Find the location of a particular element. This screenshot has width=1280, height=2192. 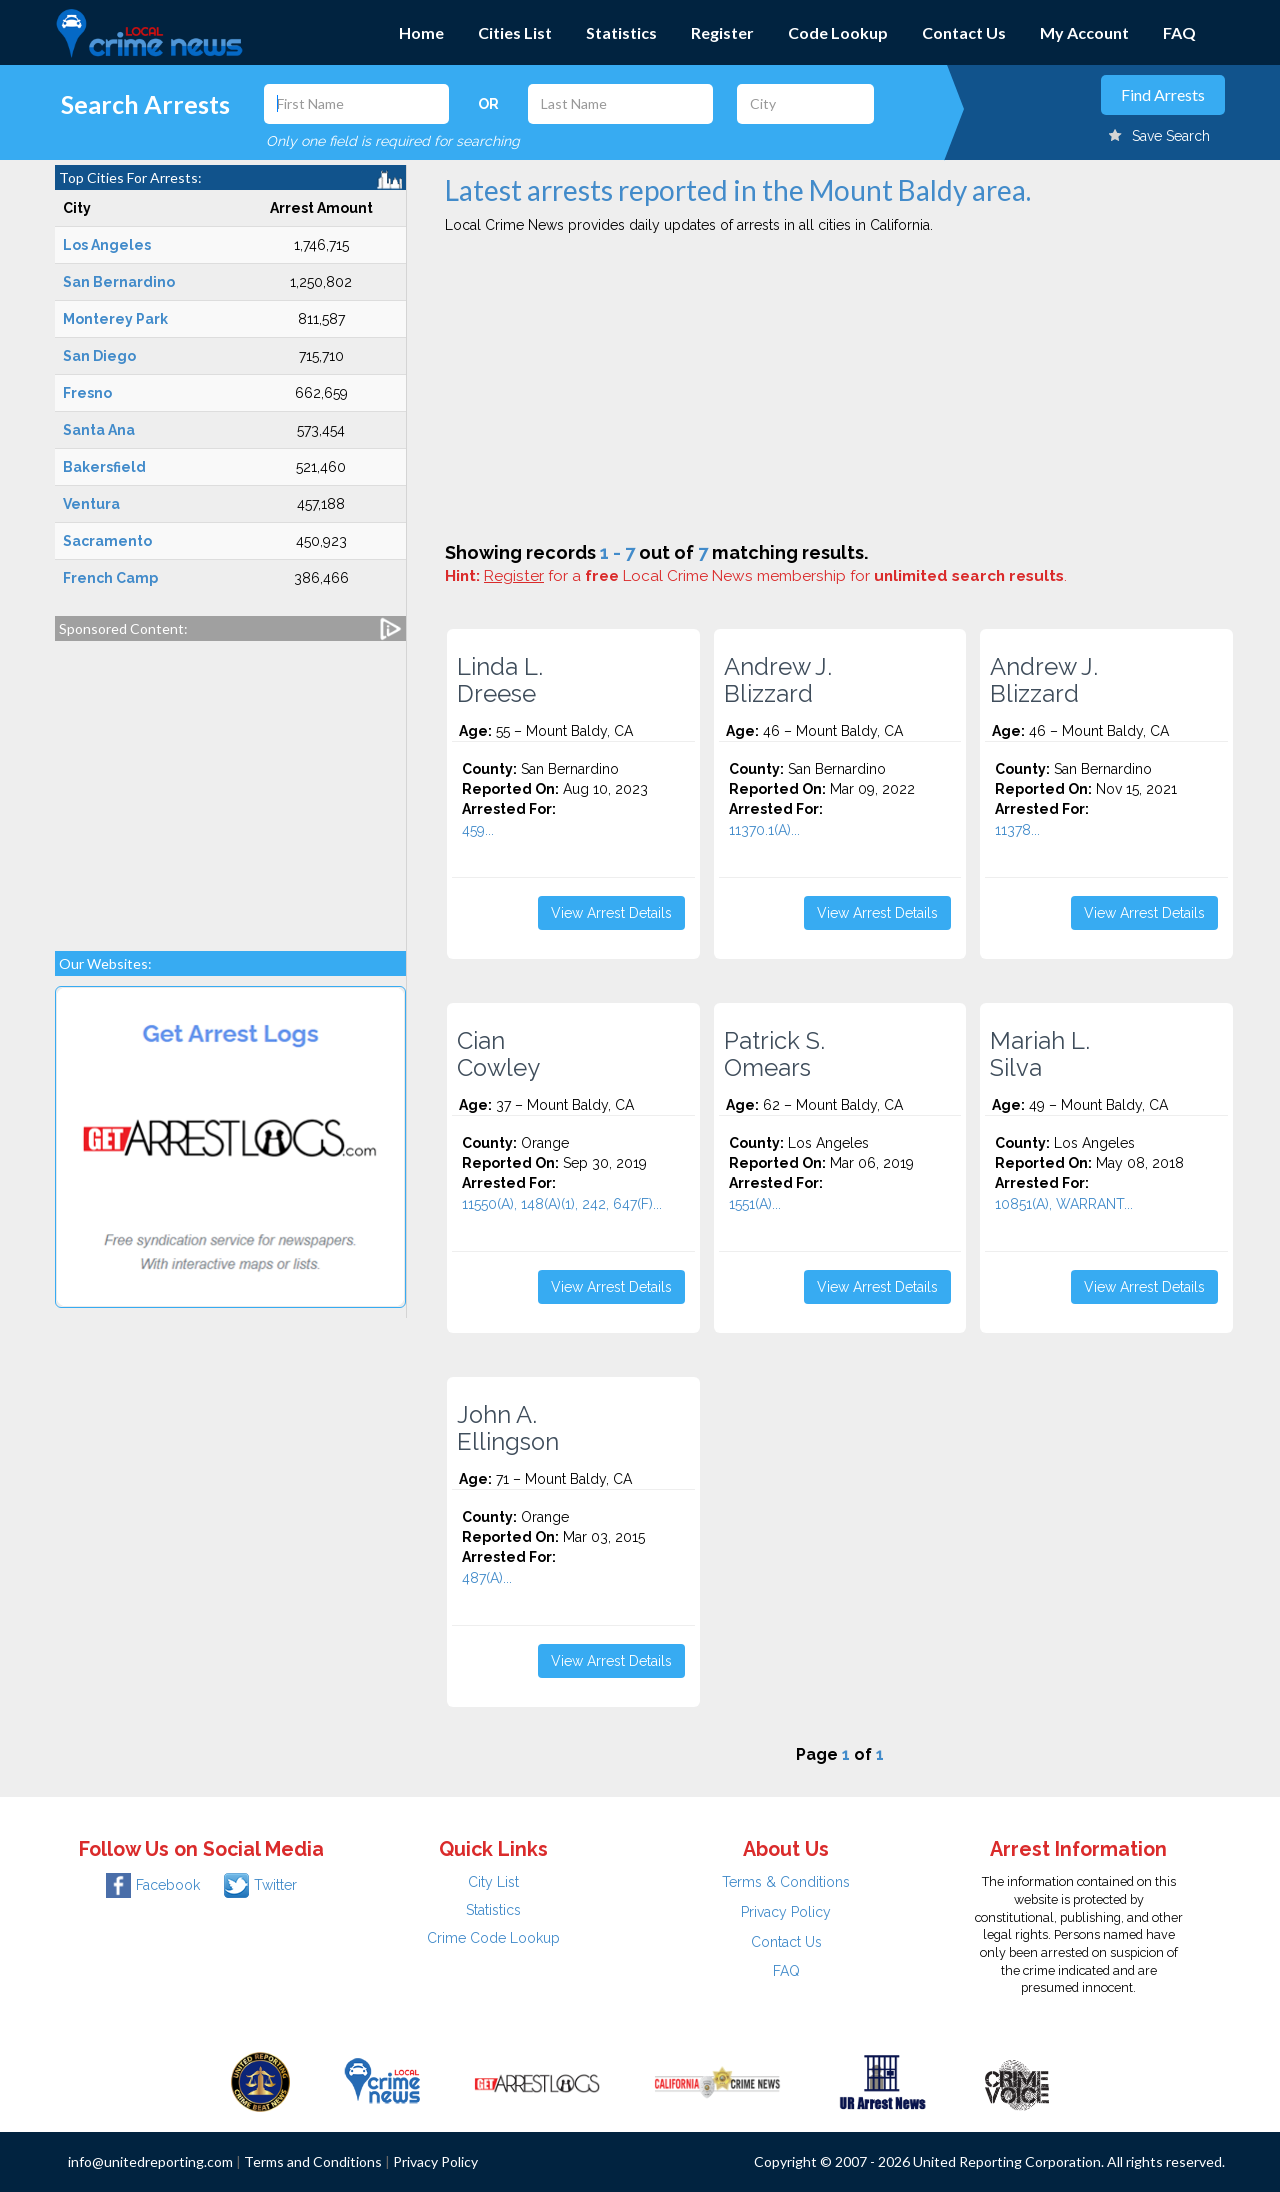

Register is located at coordinates (722, 32).